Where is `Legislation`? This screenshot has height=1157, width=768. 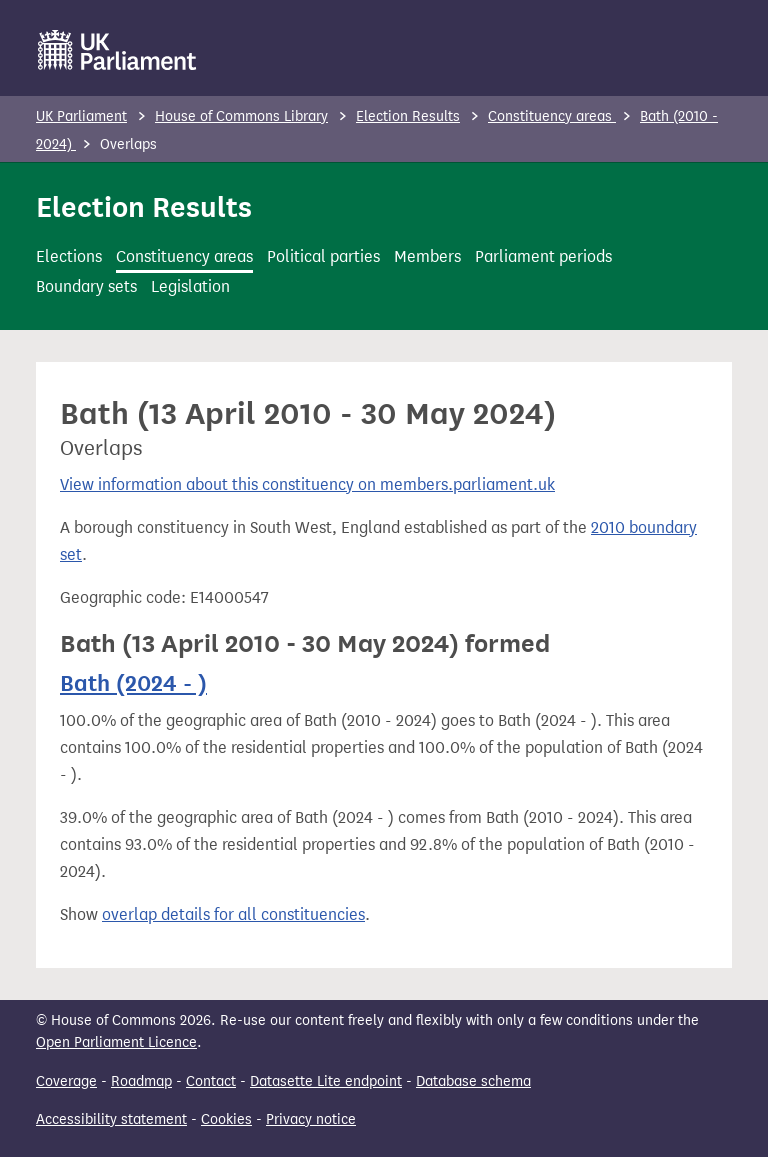 Legislation is located at coordinates (190, 286).